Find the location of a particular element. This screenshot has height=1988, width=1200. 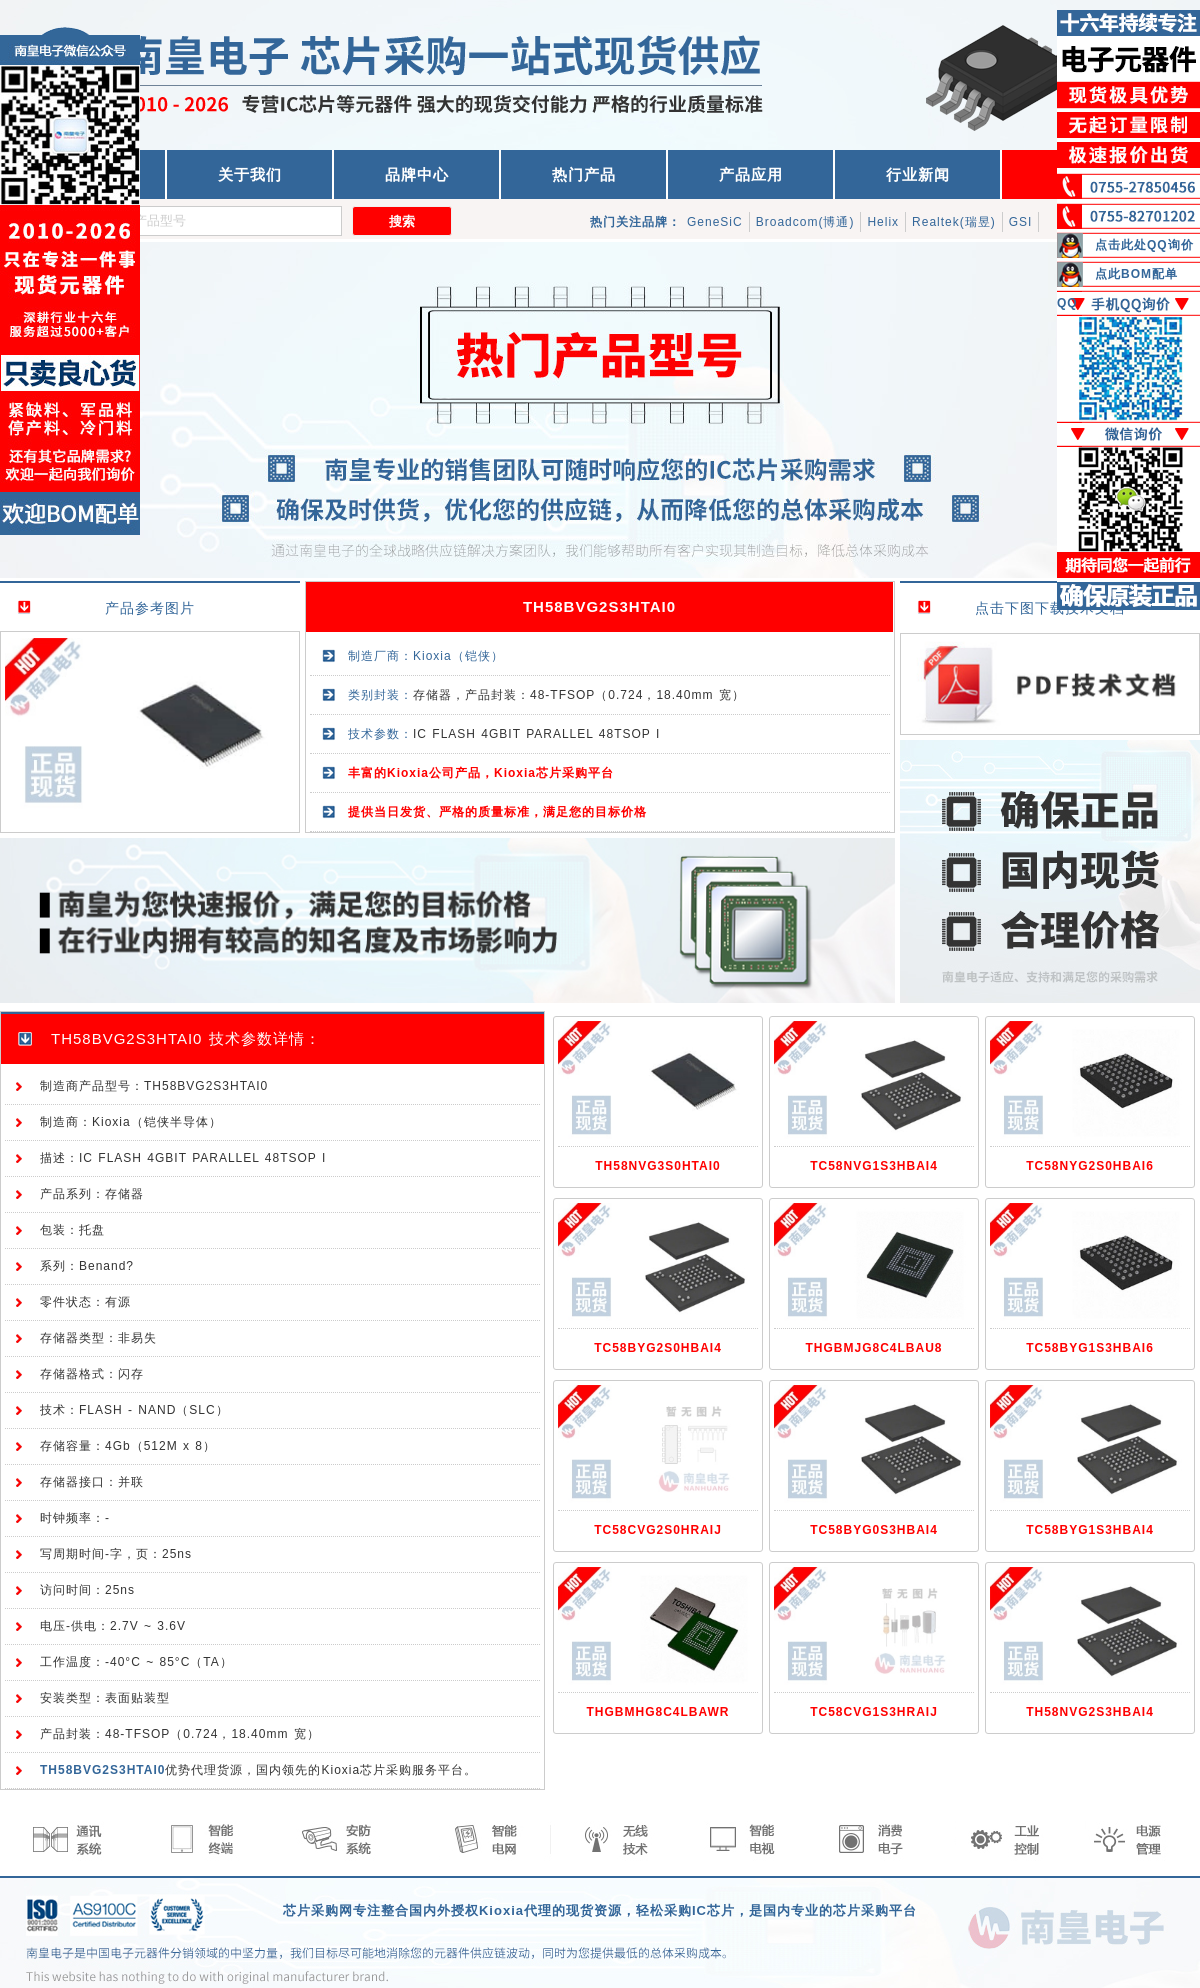

TC58CVG2S0HRAIJ is located at coordinates (658, 1530).